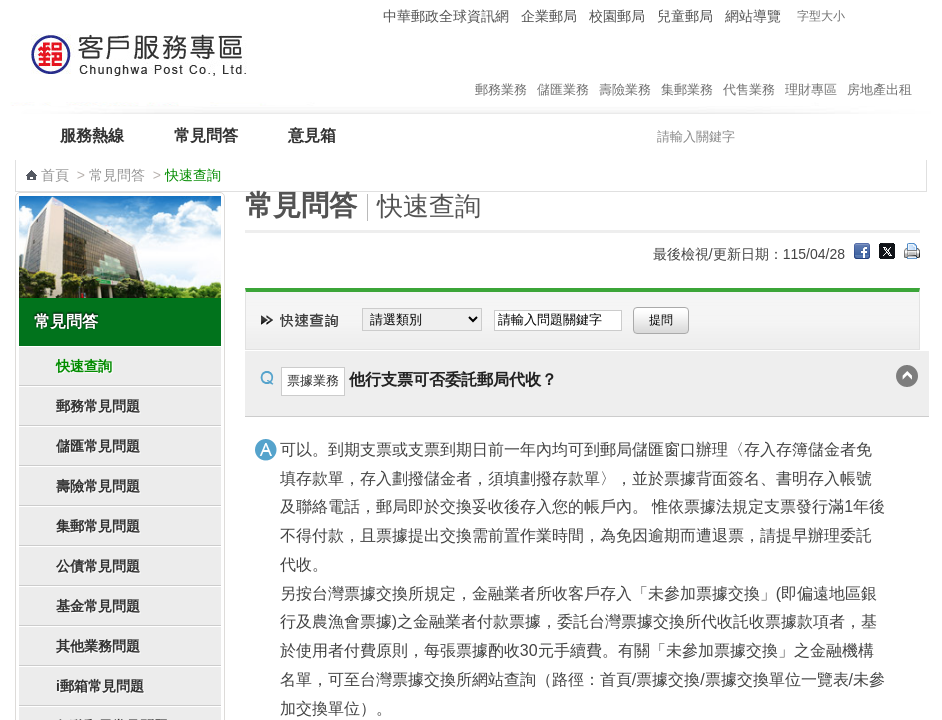 Image resolution: width=942 pixels, height=720 pixels. I want to click on 壽險業務, so click(625, 69).